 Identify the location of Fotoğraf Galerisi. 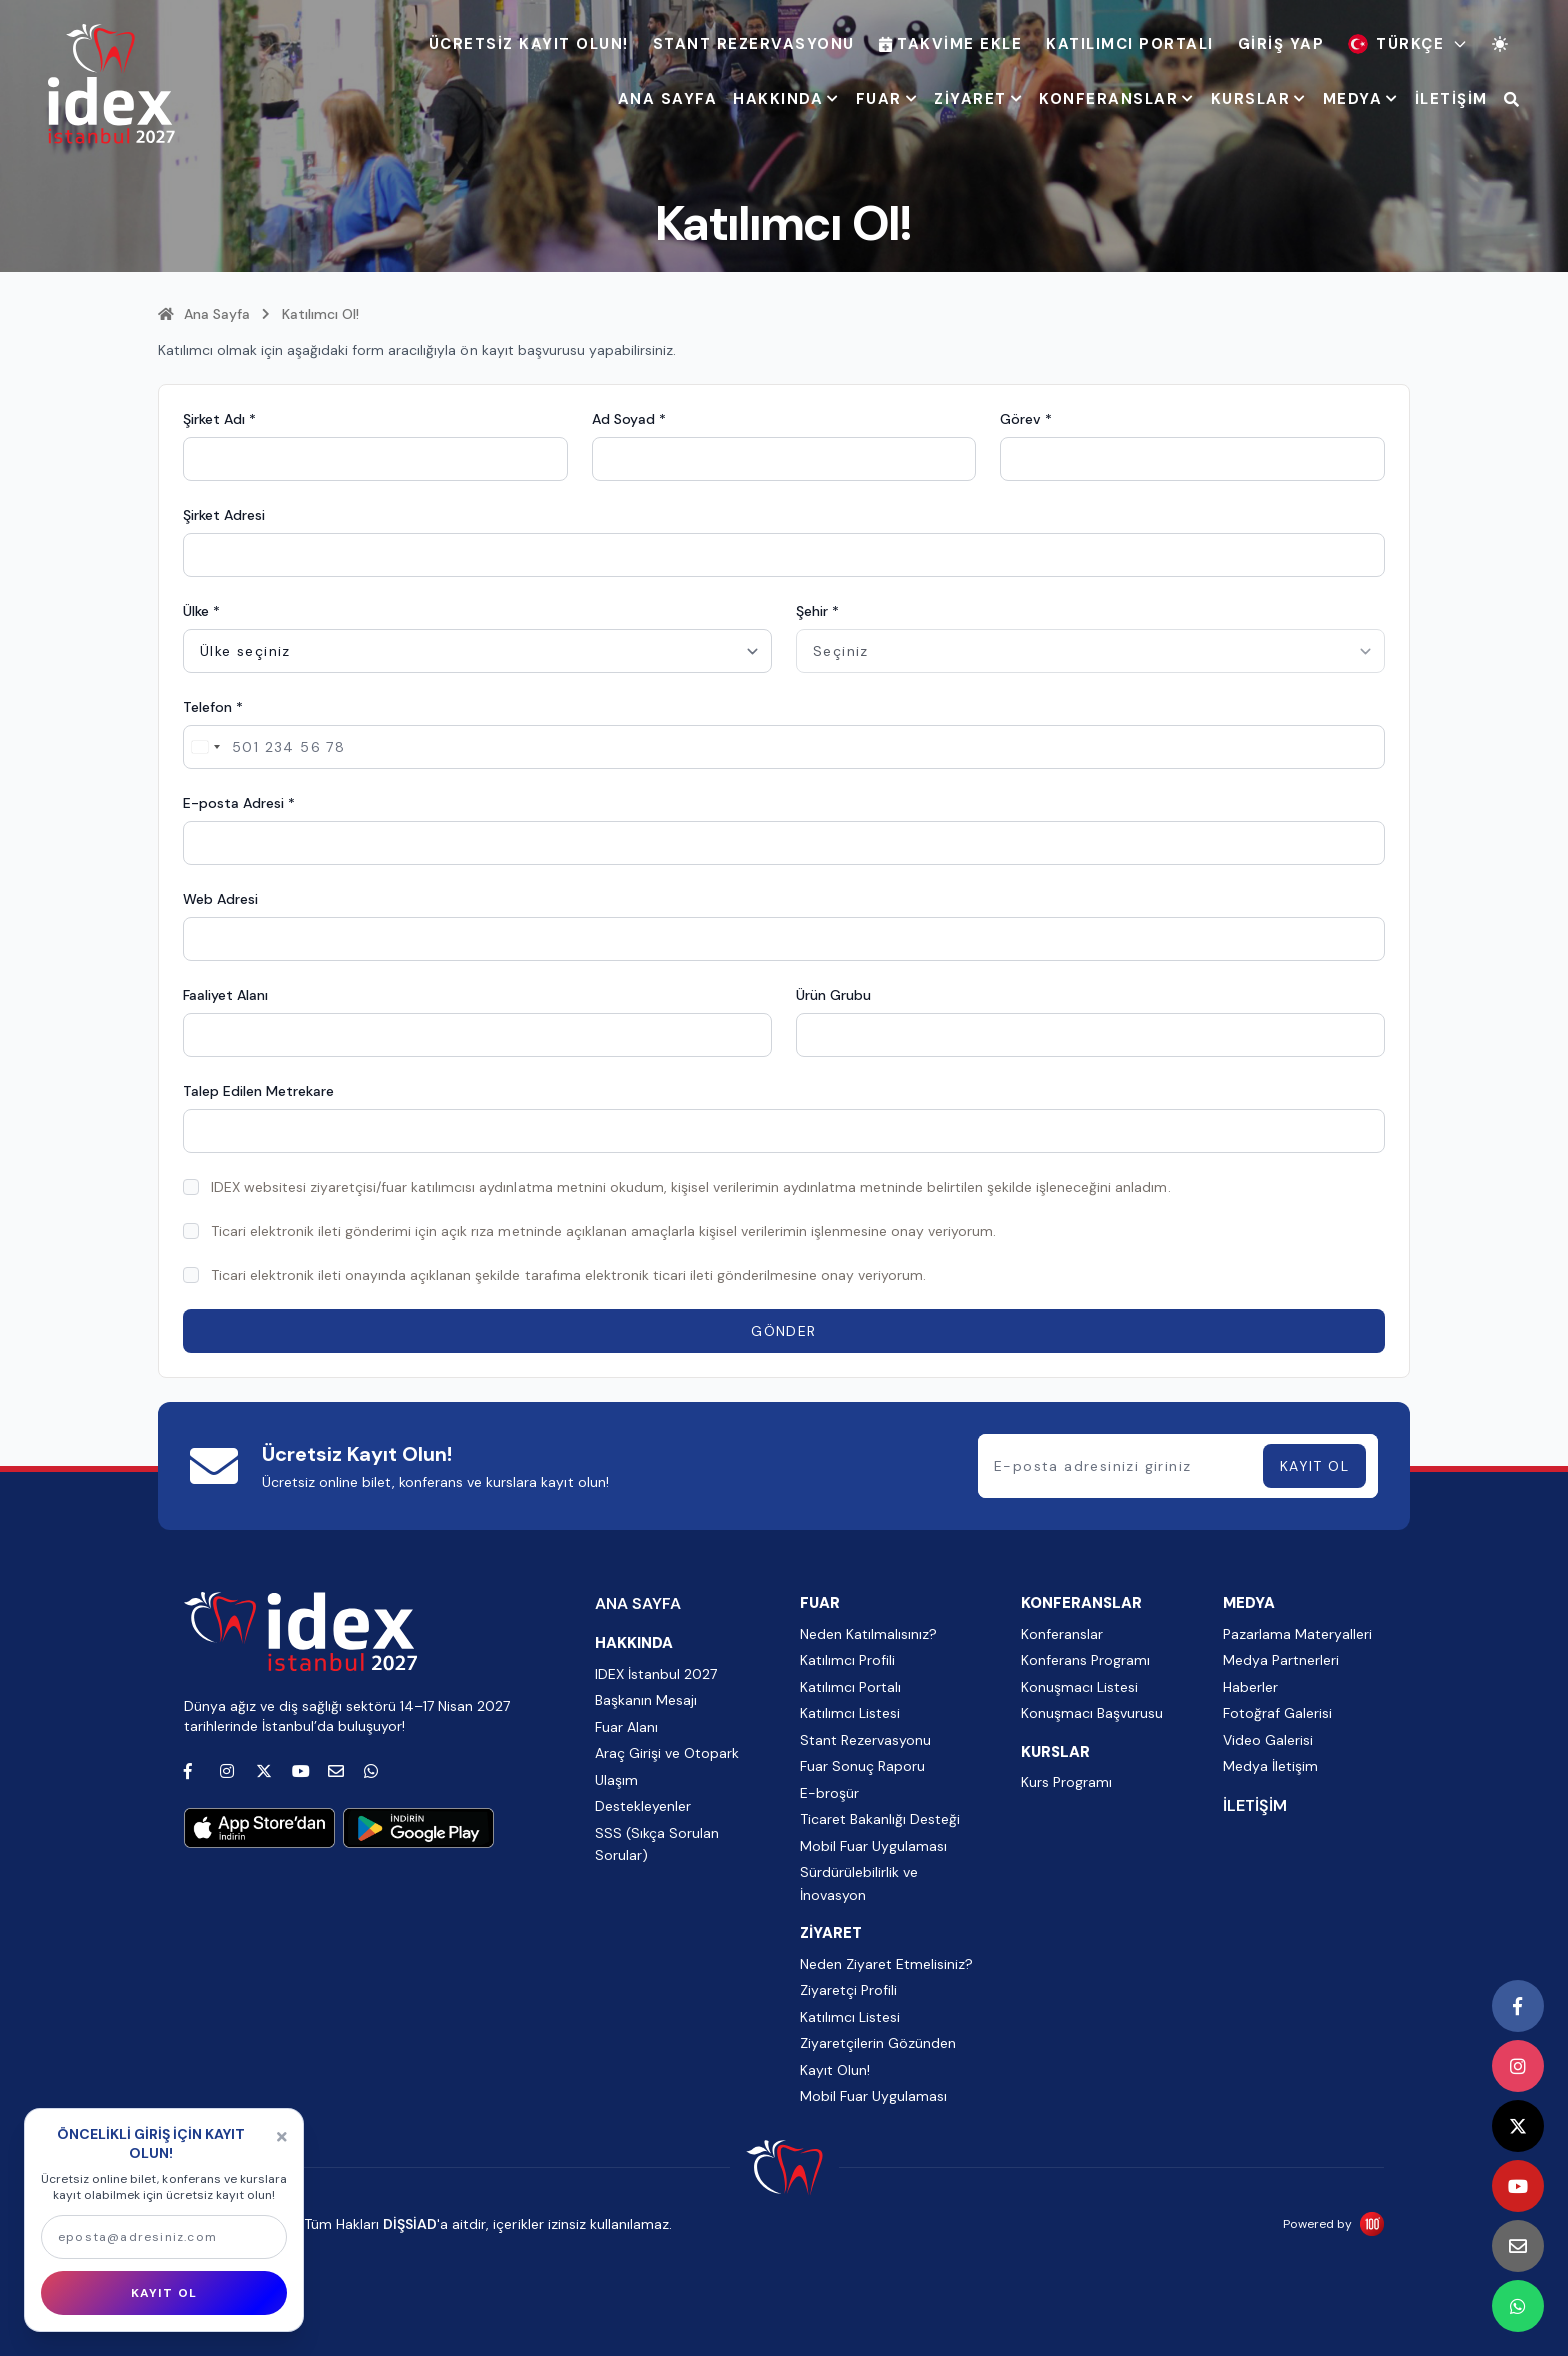
(1277, 1713).